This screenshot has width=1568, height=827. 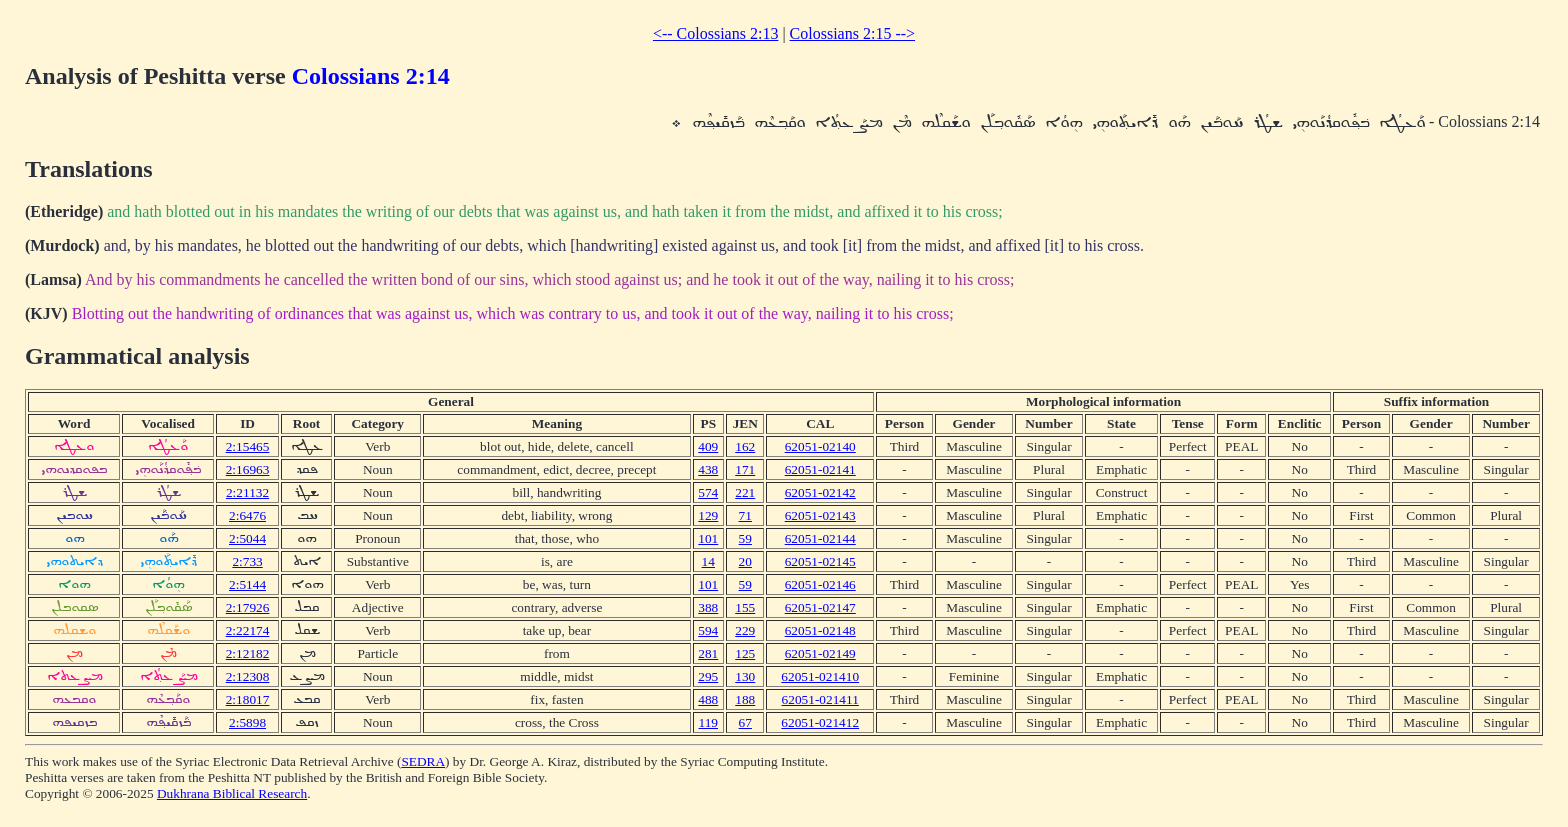 I want to click on 438, so click(x=708, y=469).